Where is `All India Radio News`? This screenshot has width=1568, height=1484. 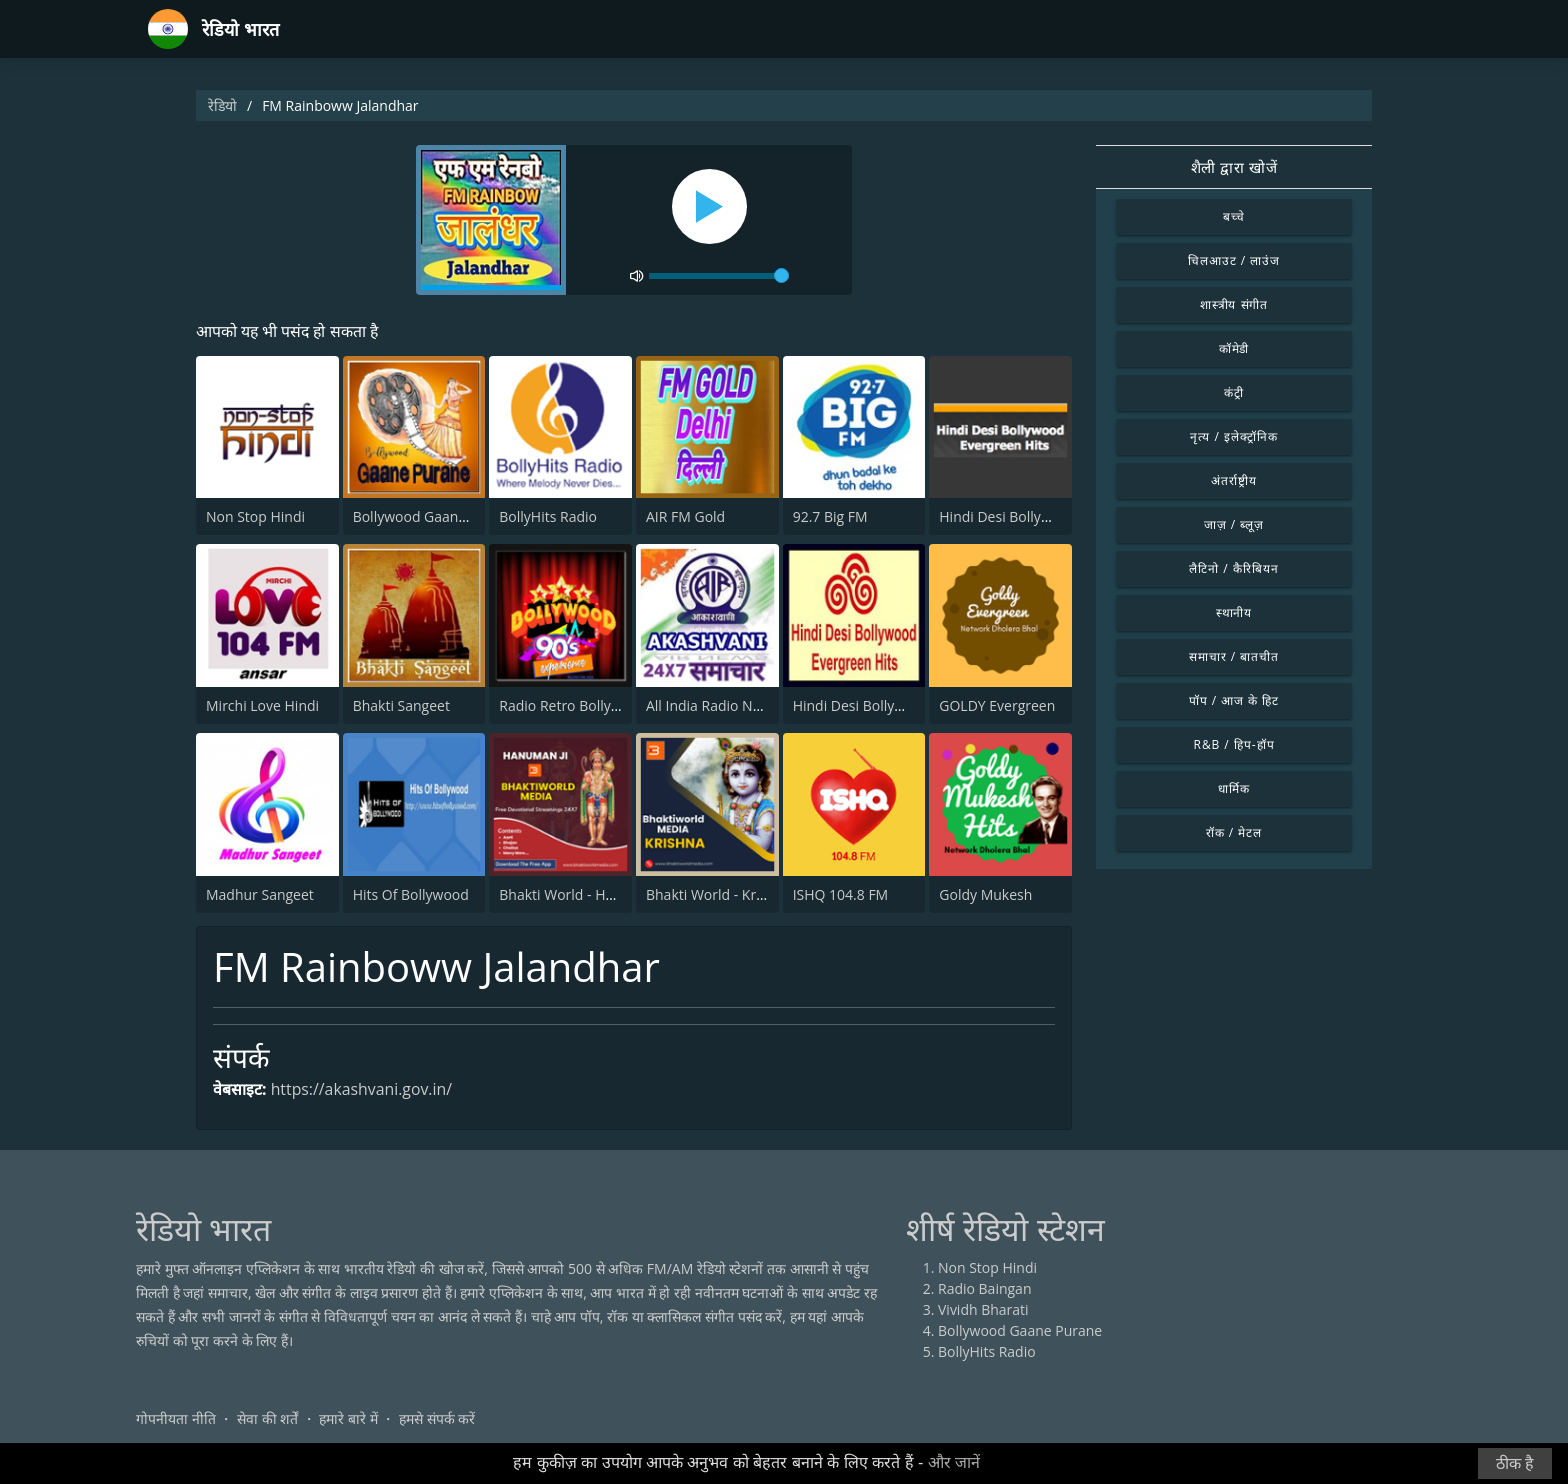 All India Radio News is located at coordinates (712, 705).